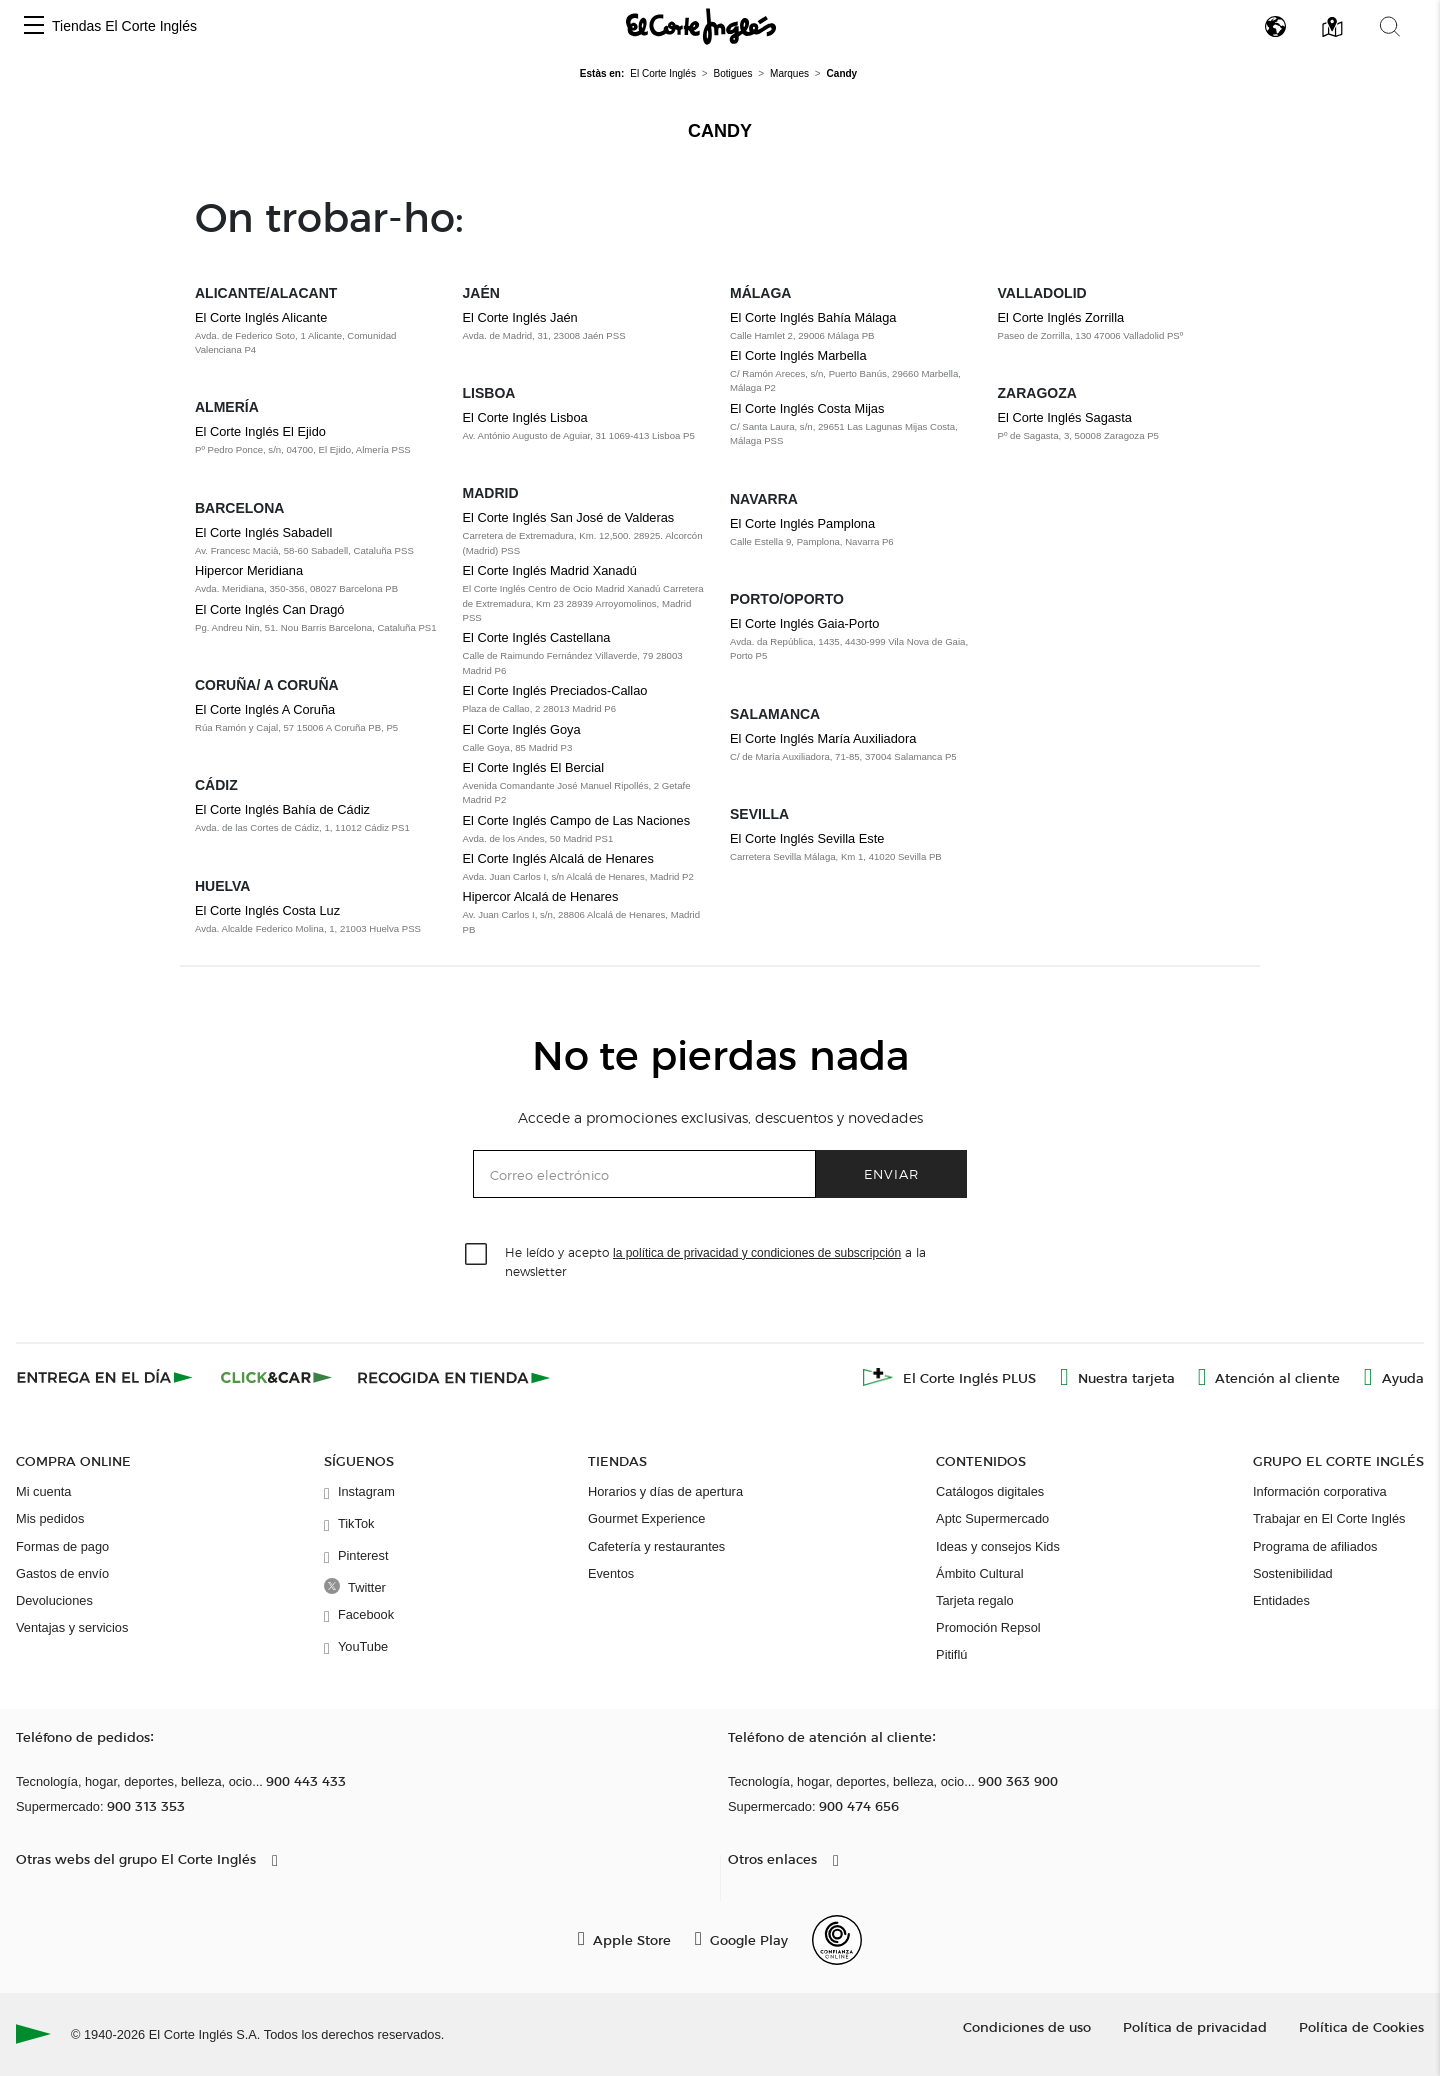 The image size is (1440, 2076). Describe the element at coordinates (260, 431) in the screenshot. I see `El Corte Inglés El Ejido` at that location.